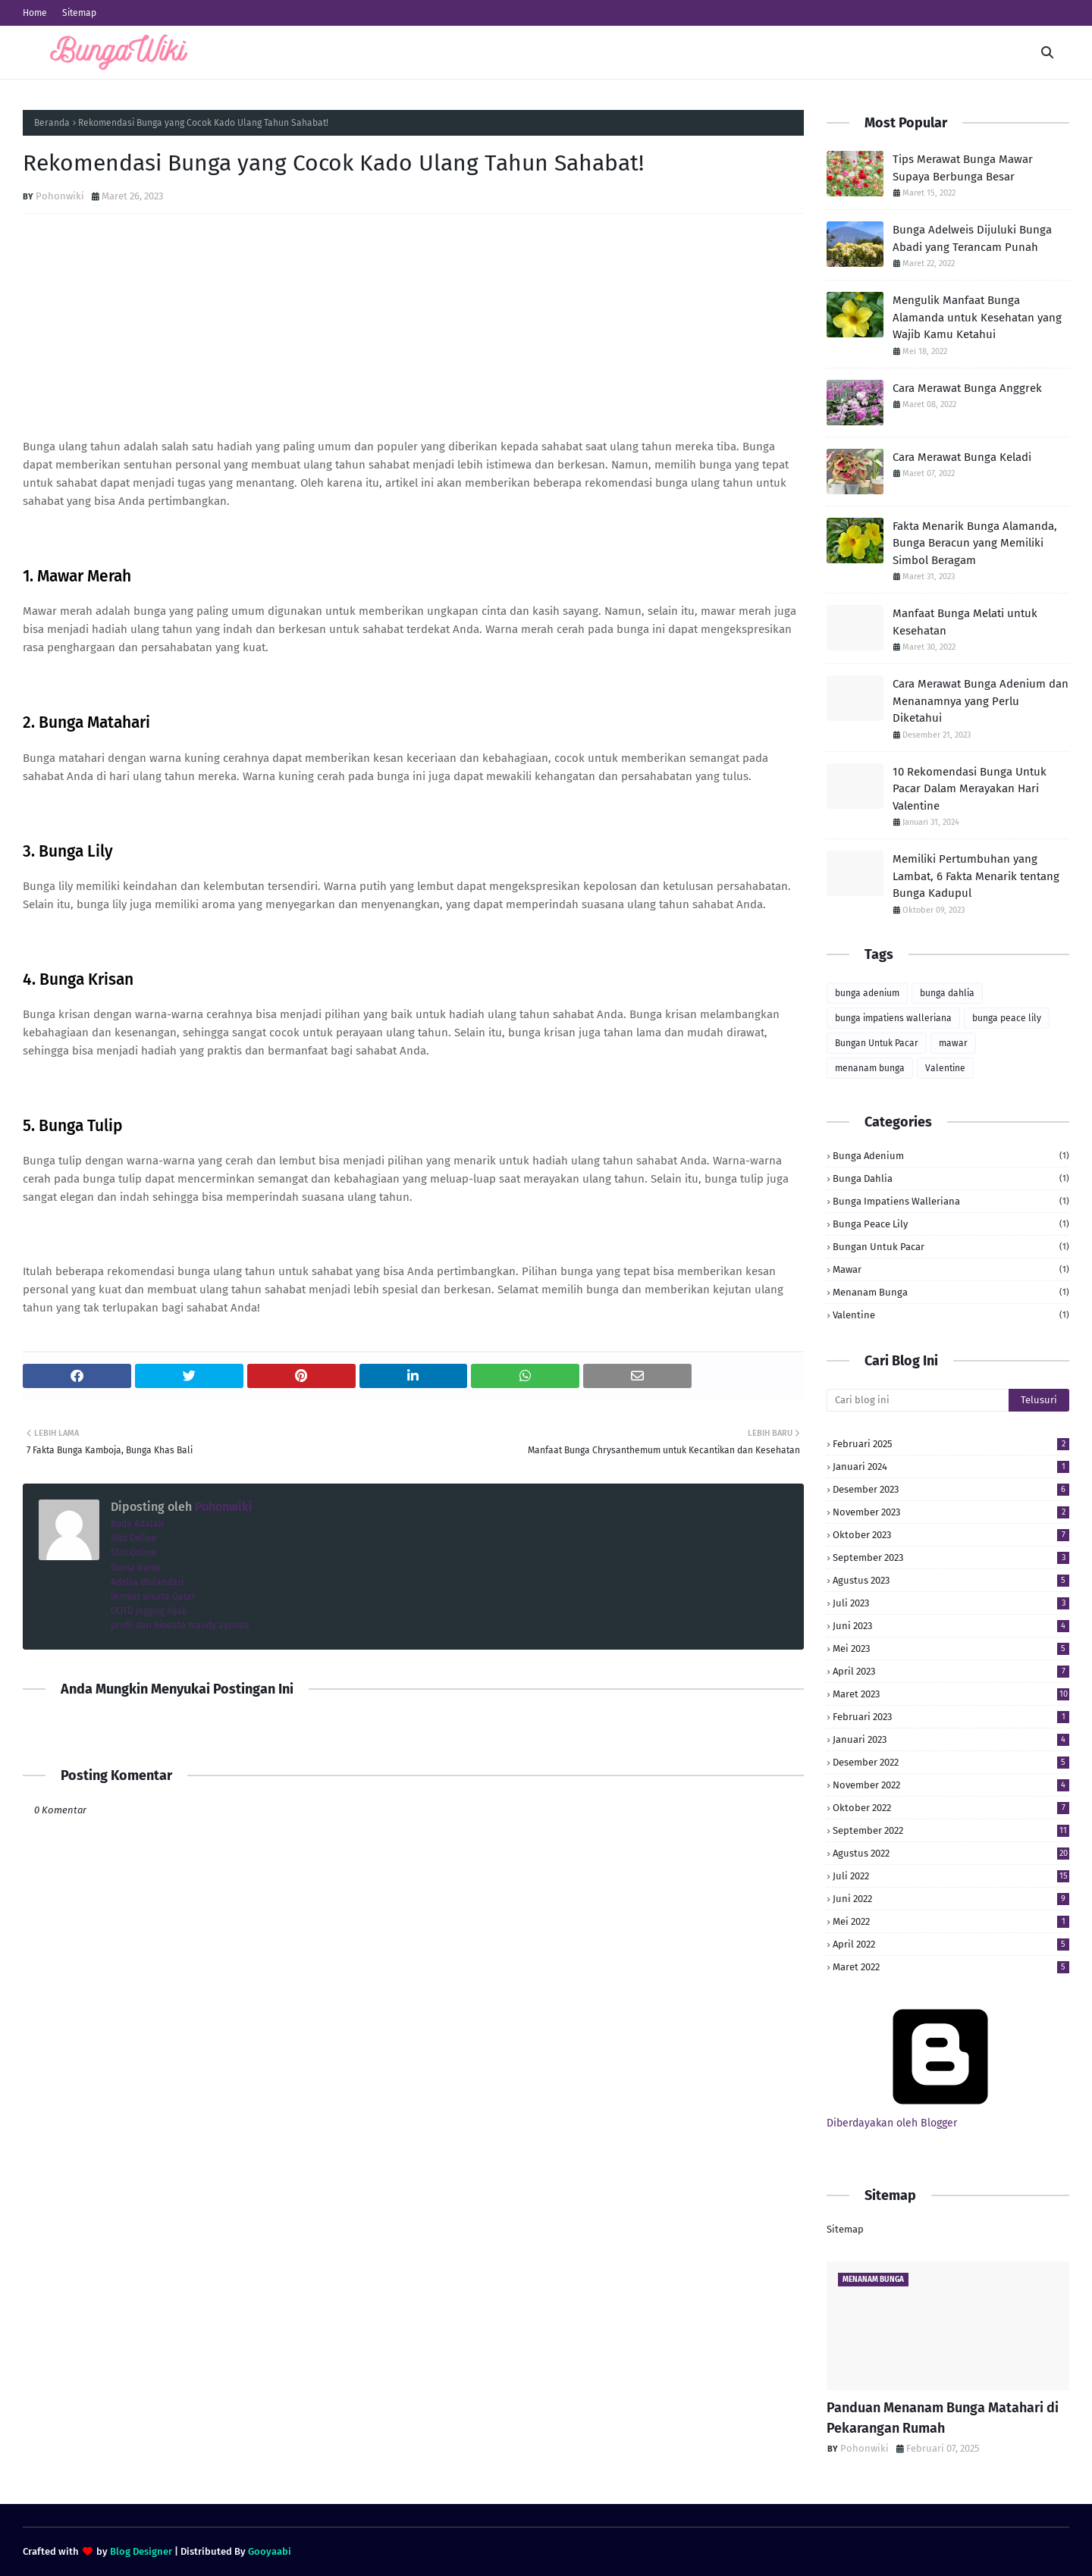 Image resolution: width=1092 pixels, height=2576 pixels. What do you see at coordinates (951, 1512) in the screenshot?
I see `November 2023` at bounding box center [951, 1512].